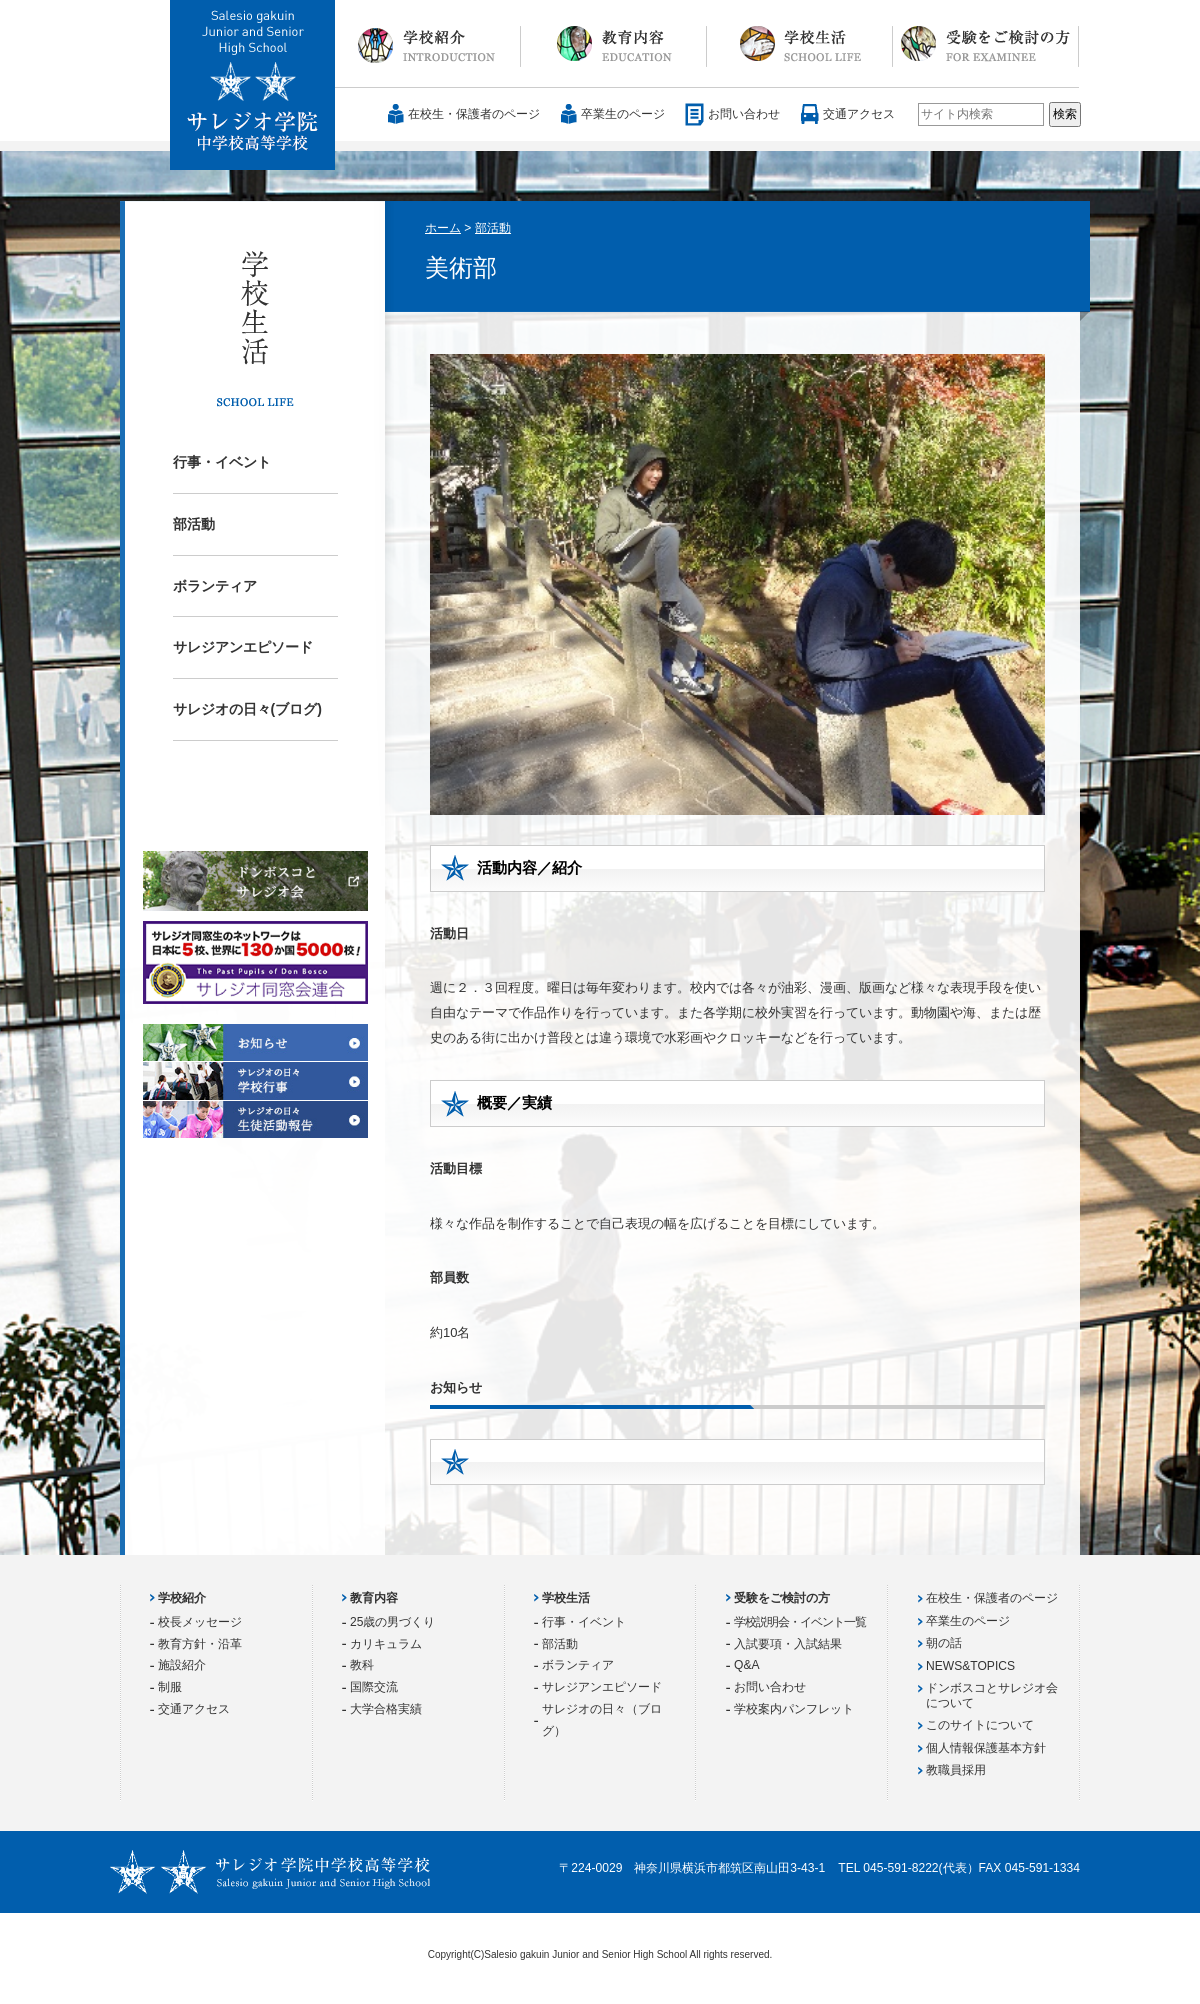 The width and height of the screenshot is (1200, 2004). I want to click on 入試要項・入試結果, so click(788, 1644).